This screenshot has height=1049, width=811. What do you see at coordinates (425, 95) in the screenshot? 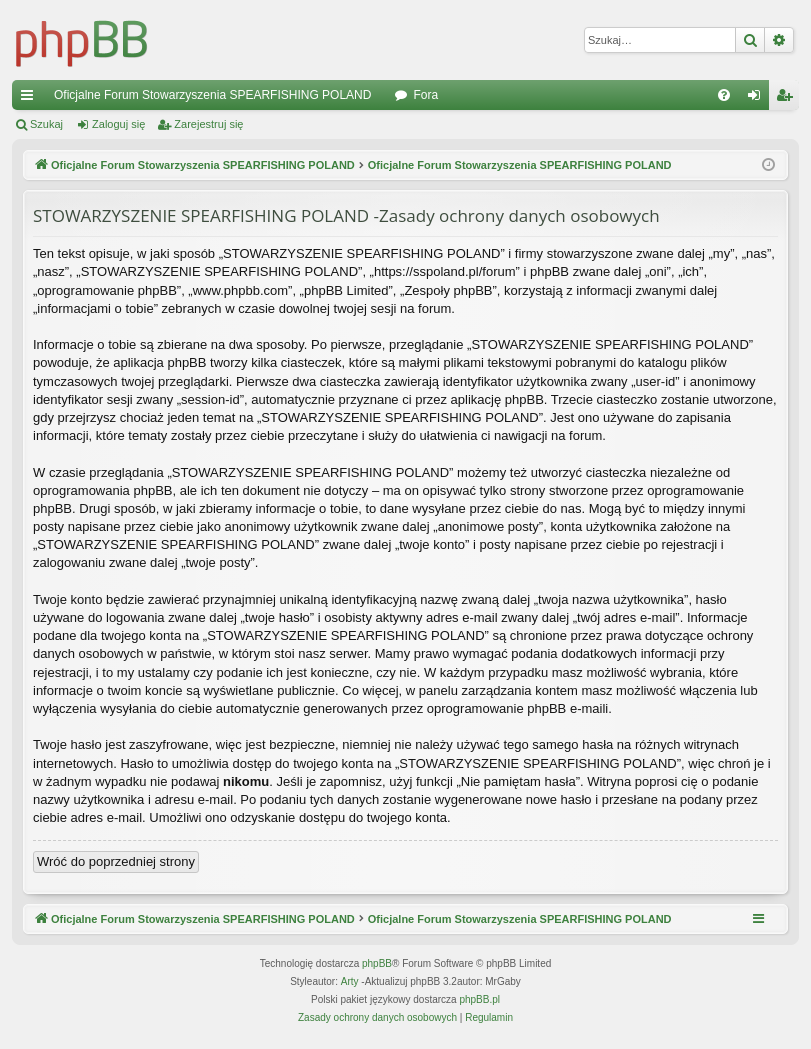
I see `Fora` at bounding box center [425, 95].